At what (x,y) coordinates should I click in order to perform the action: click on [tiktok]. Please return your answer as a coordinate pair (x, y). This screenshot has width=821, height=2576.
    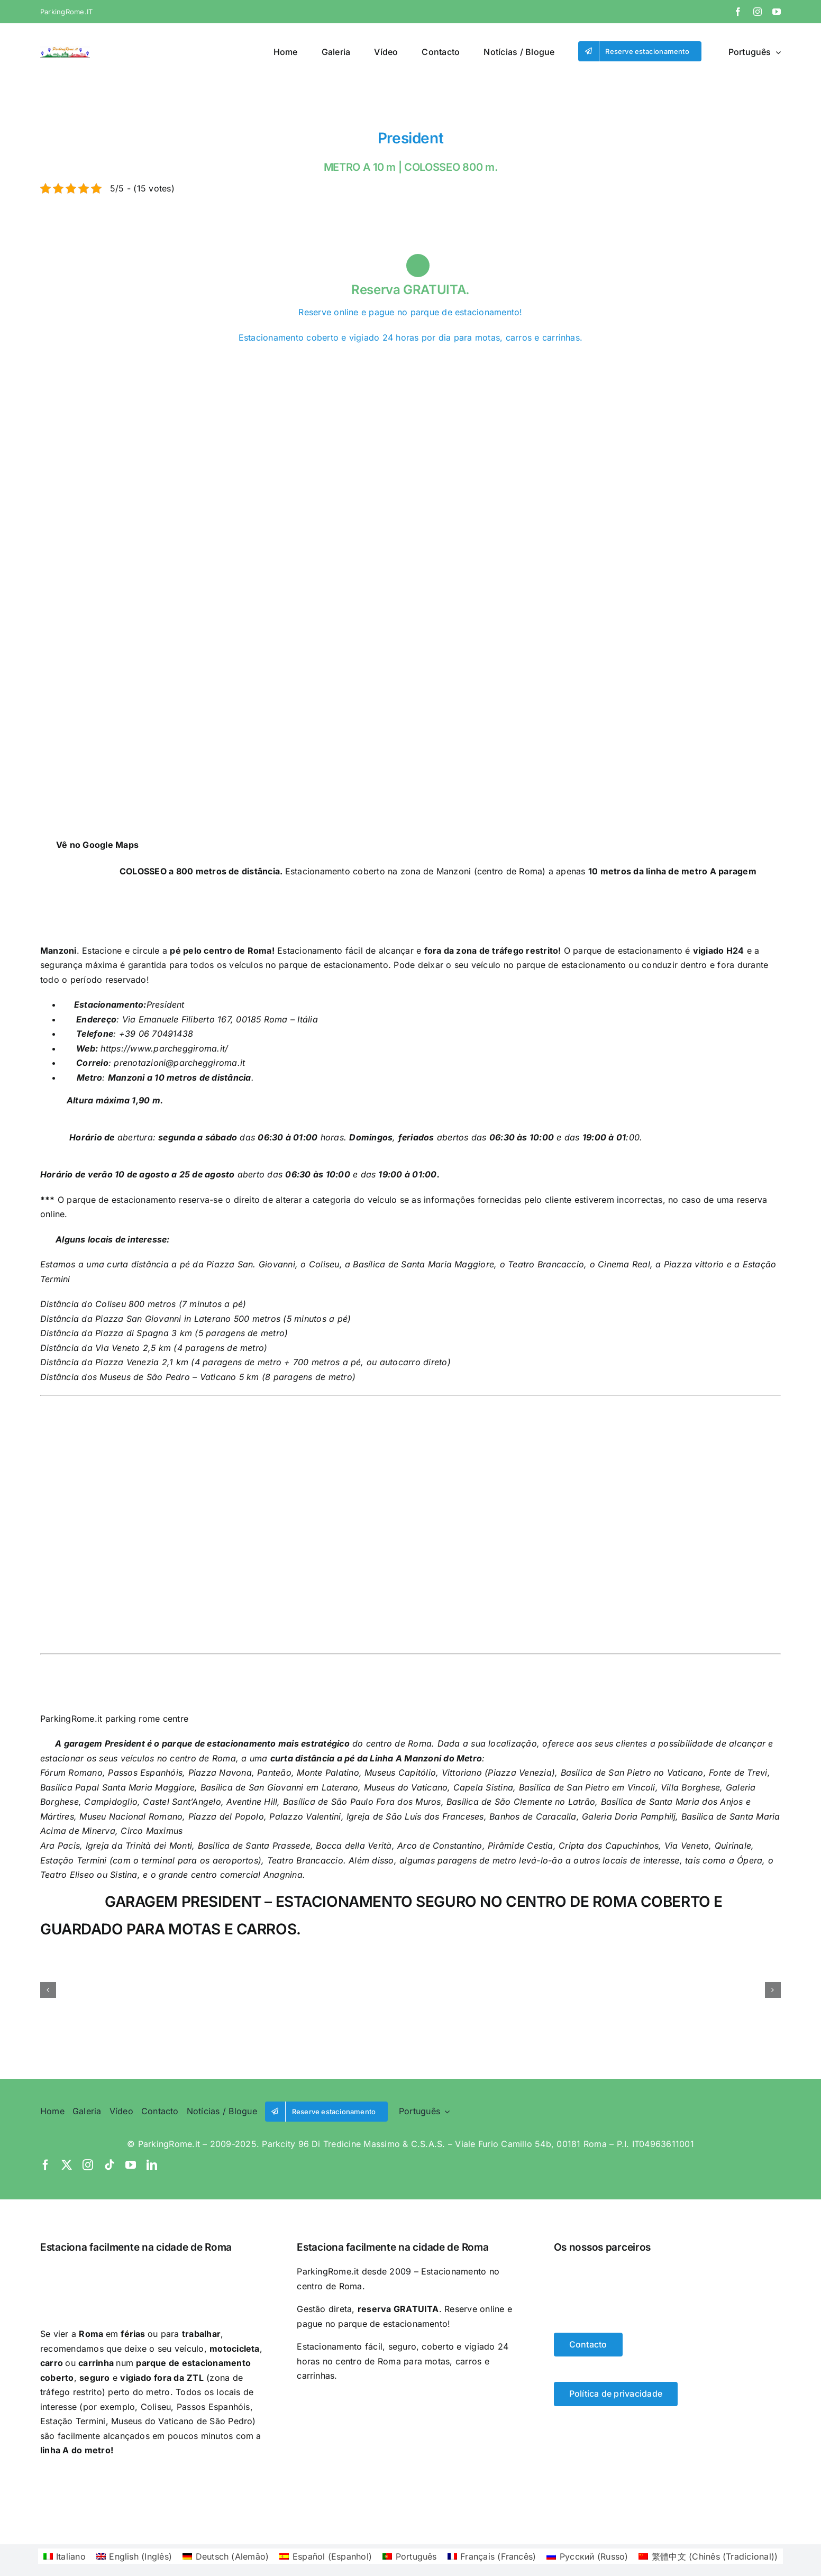
    Looking at the image, I should click on (109, 2165).